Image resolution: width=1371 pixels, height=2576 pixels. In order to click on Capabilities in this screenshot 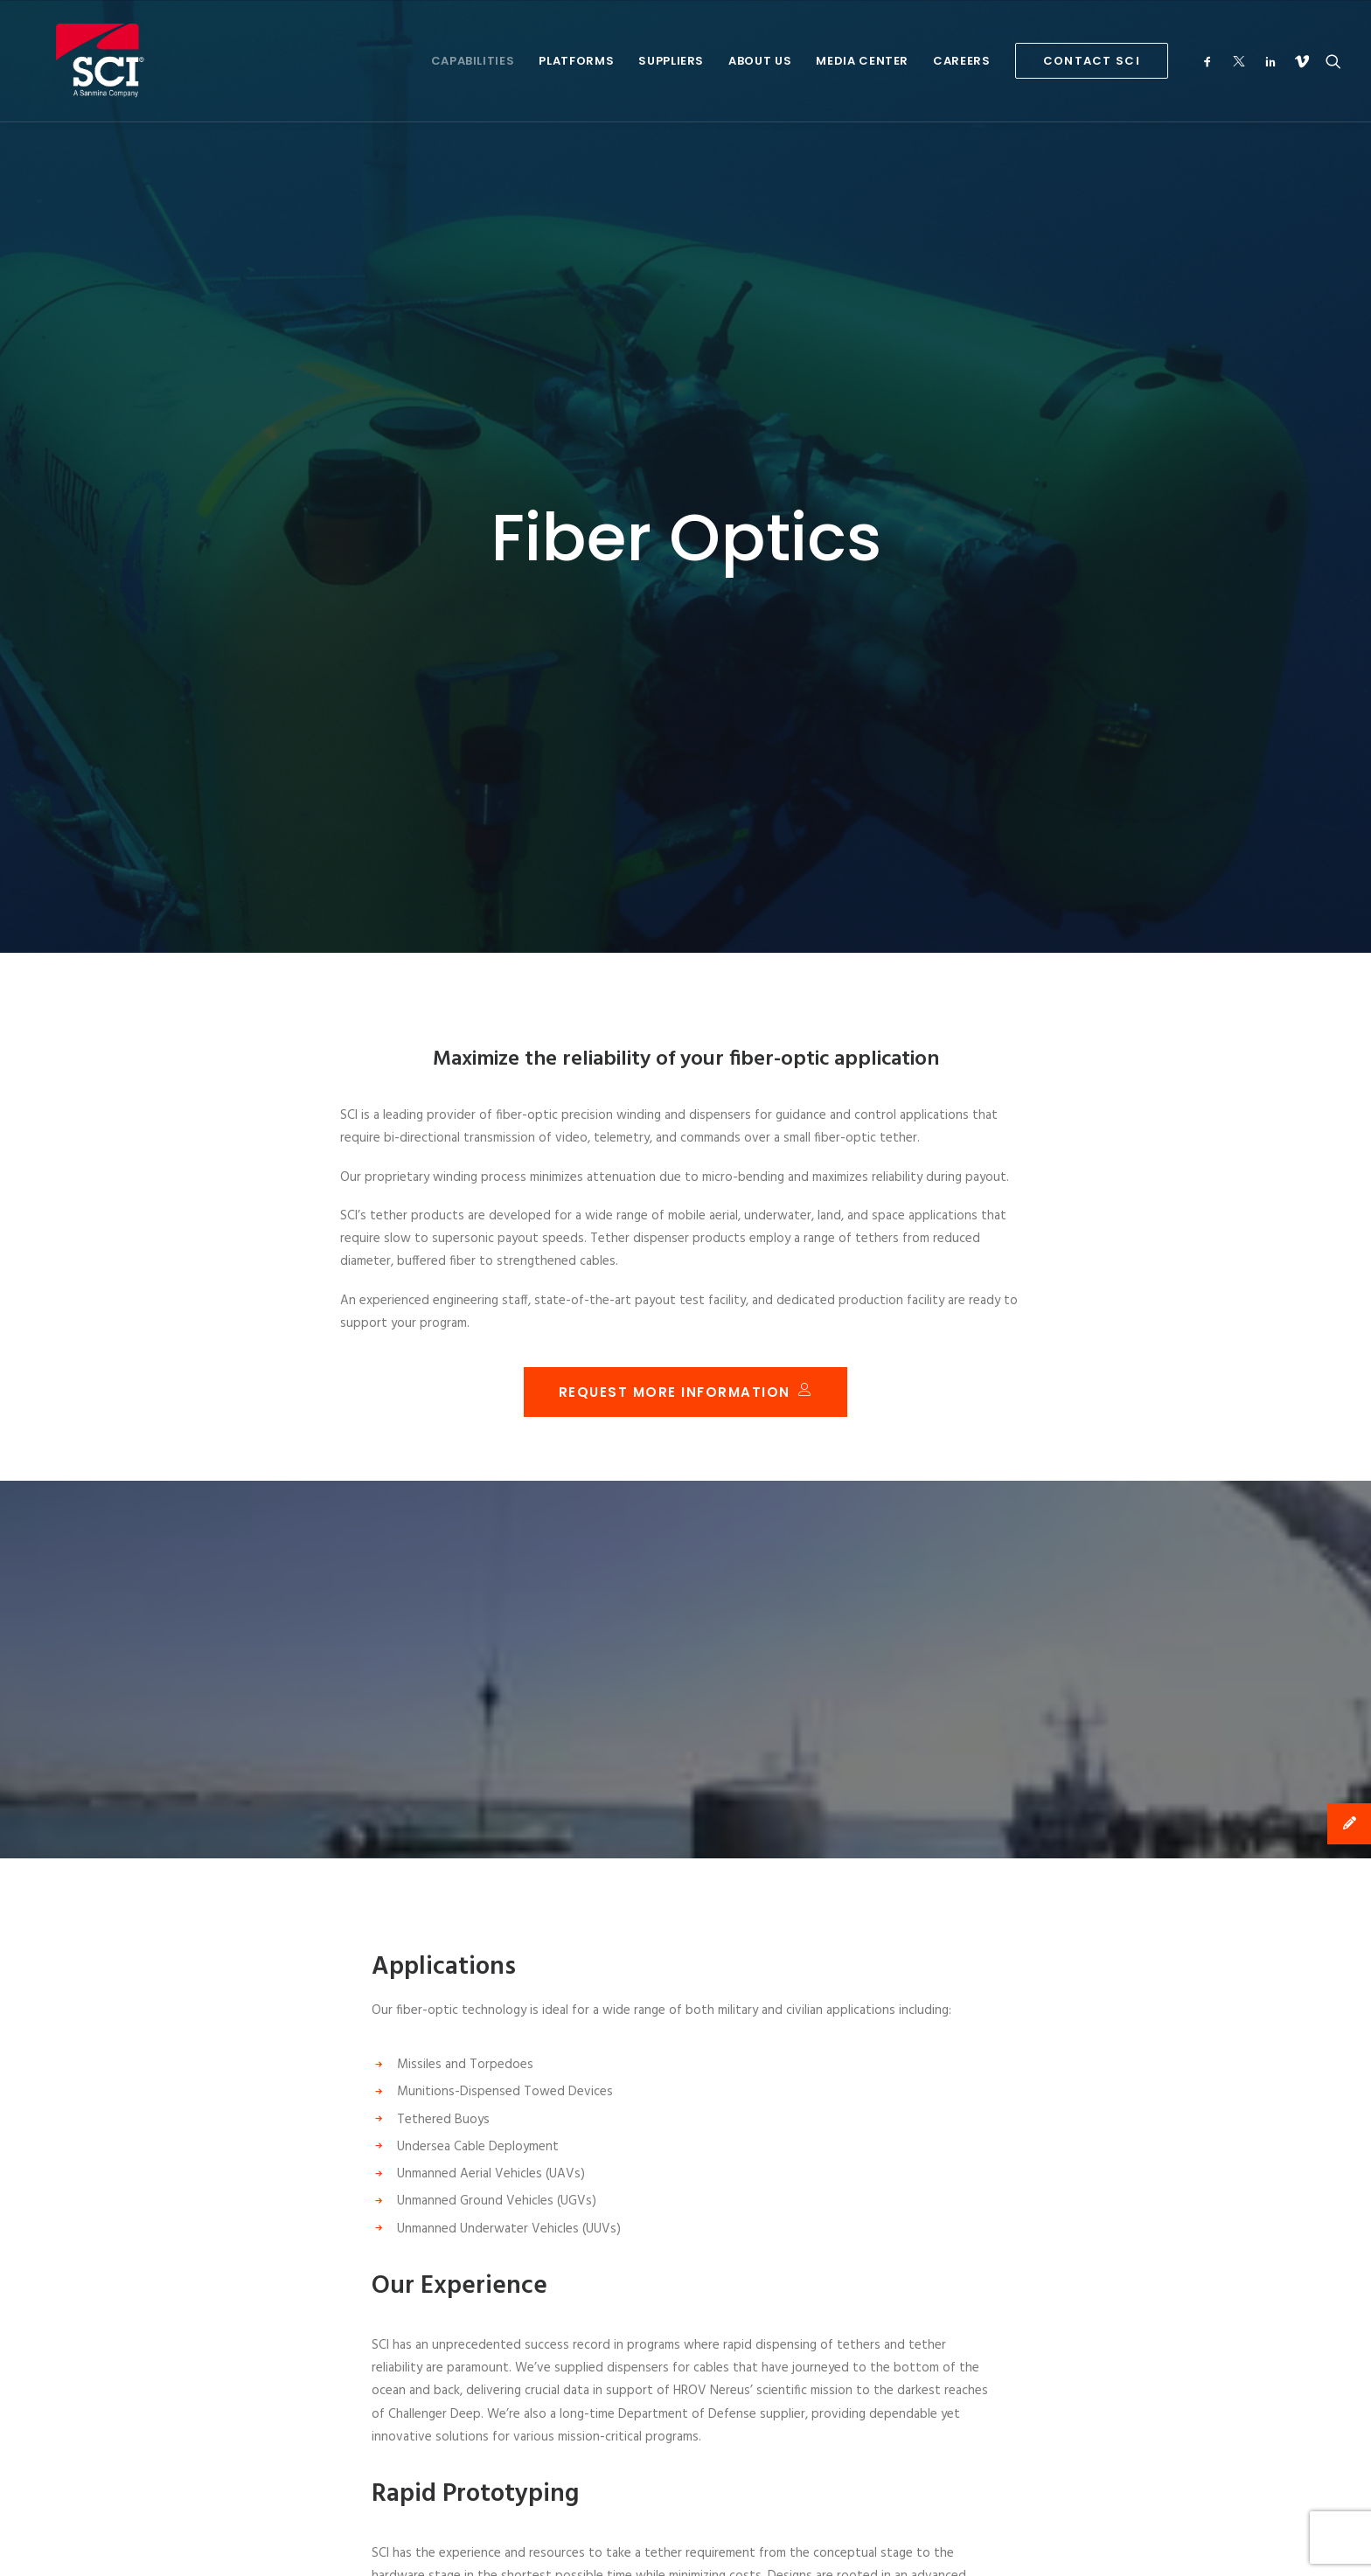, I will do `click(473, 60)`.